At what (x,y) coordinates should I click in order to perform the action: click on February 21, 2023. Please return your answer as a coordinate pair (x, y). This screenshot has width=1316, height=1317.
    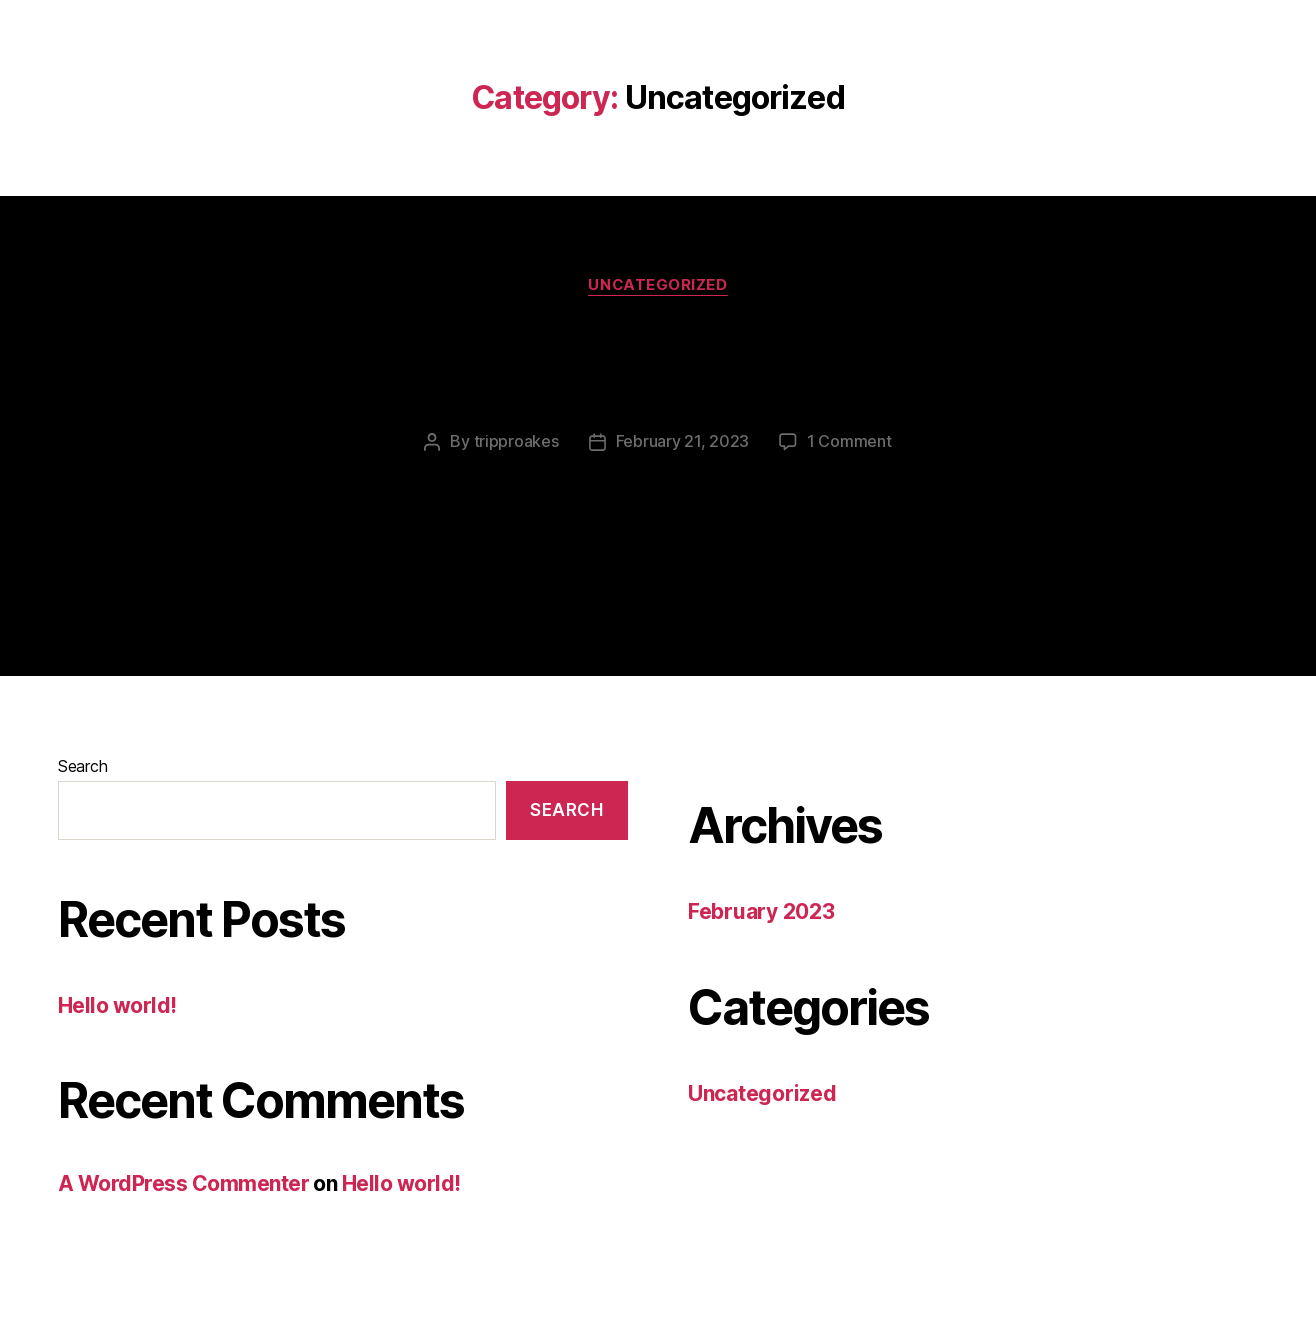
    Looking at the image, I should click on (682, 441).